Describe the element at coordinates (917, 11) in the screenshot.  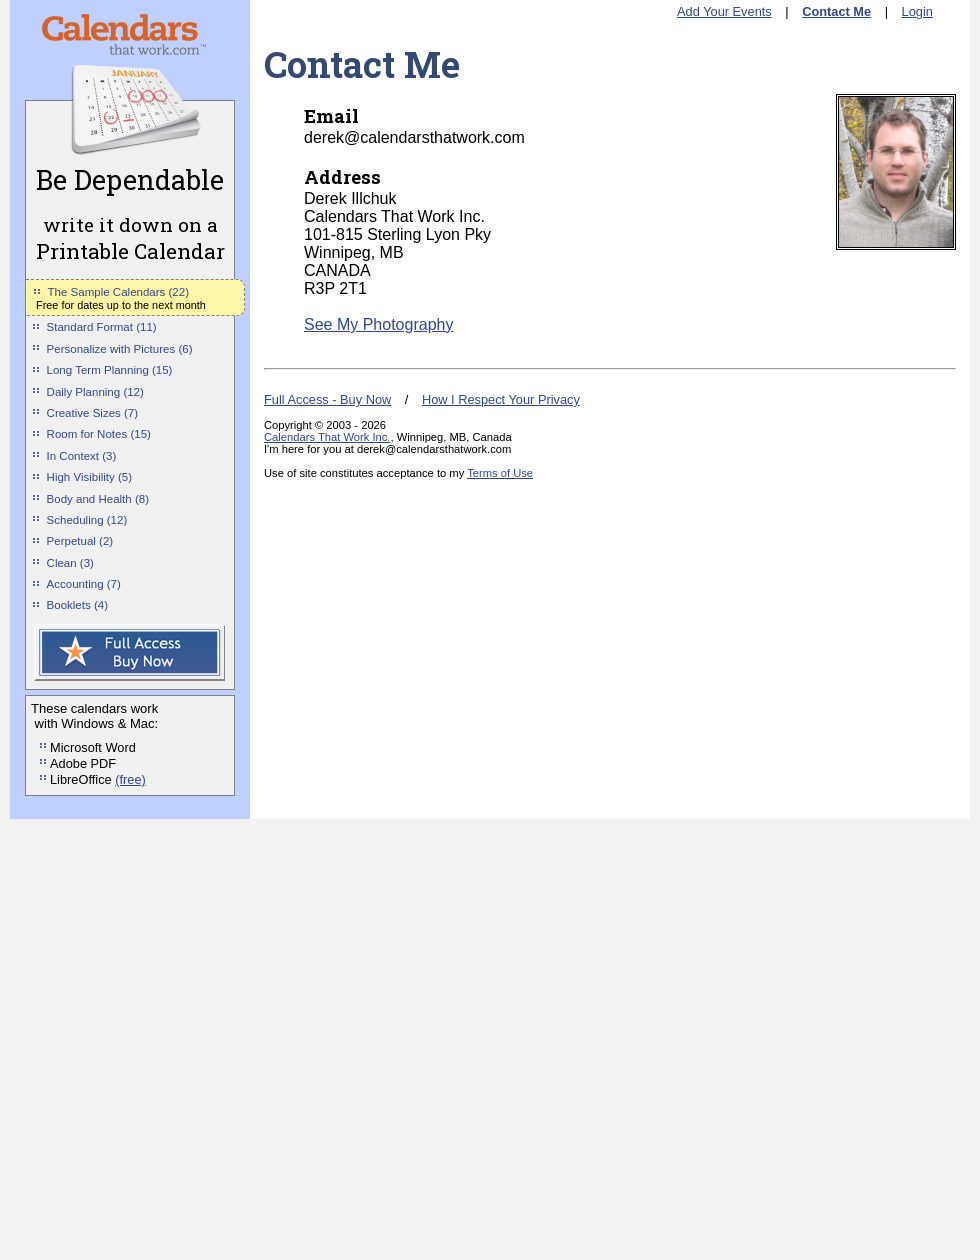
I see `Login` at that location.